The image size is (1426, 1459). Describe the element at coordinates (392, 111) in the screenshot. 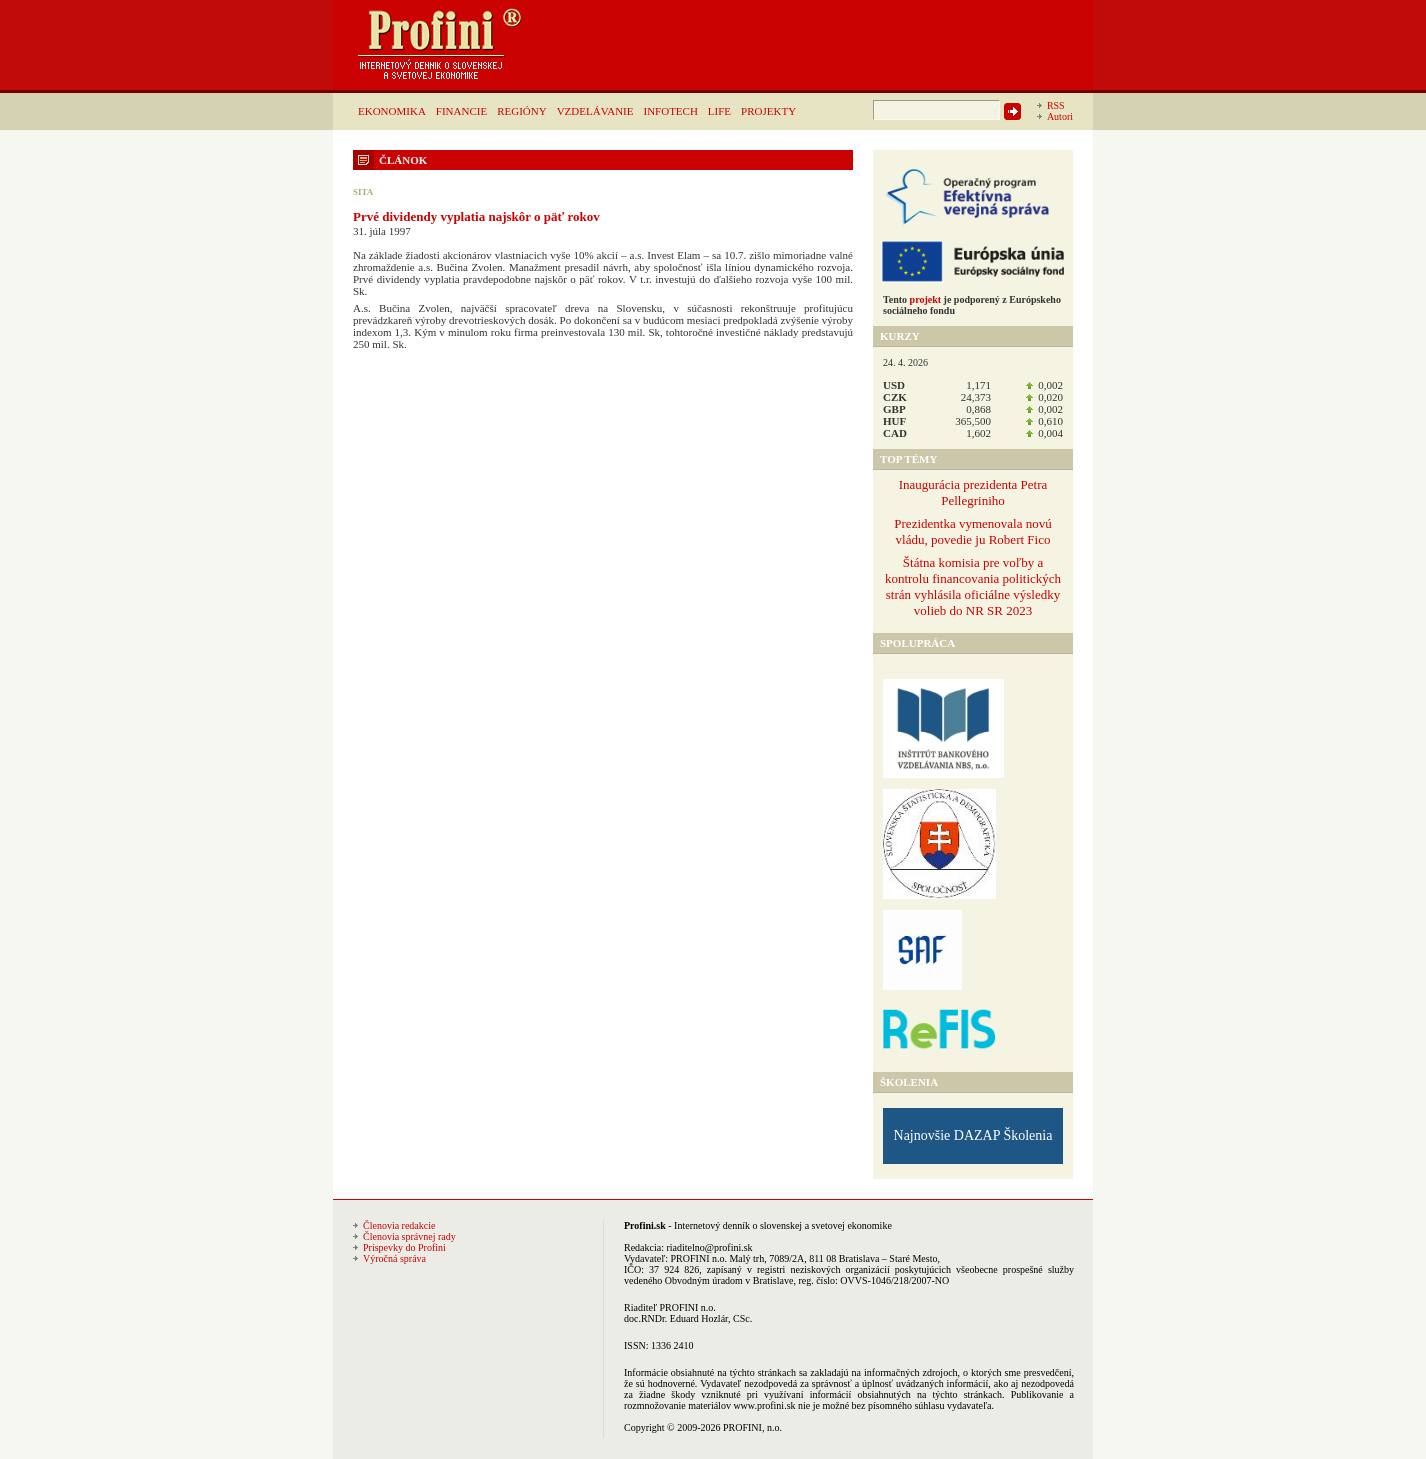

I see `EKONOMIKA` at that location.